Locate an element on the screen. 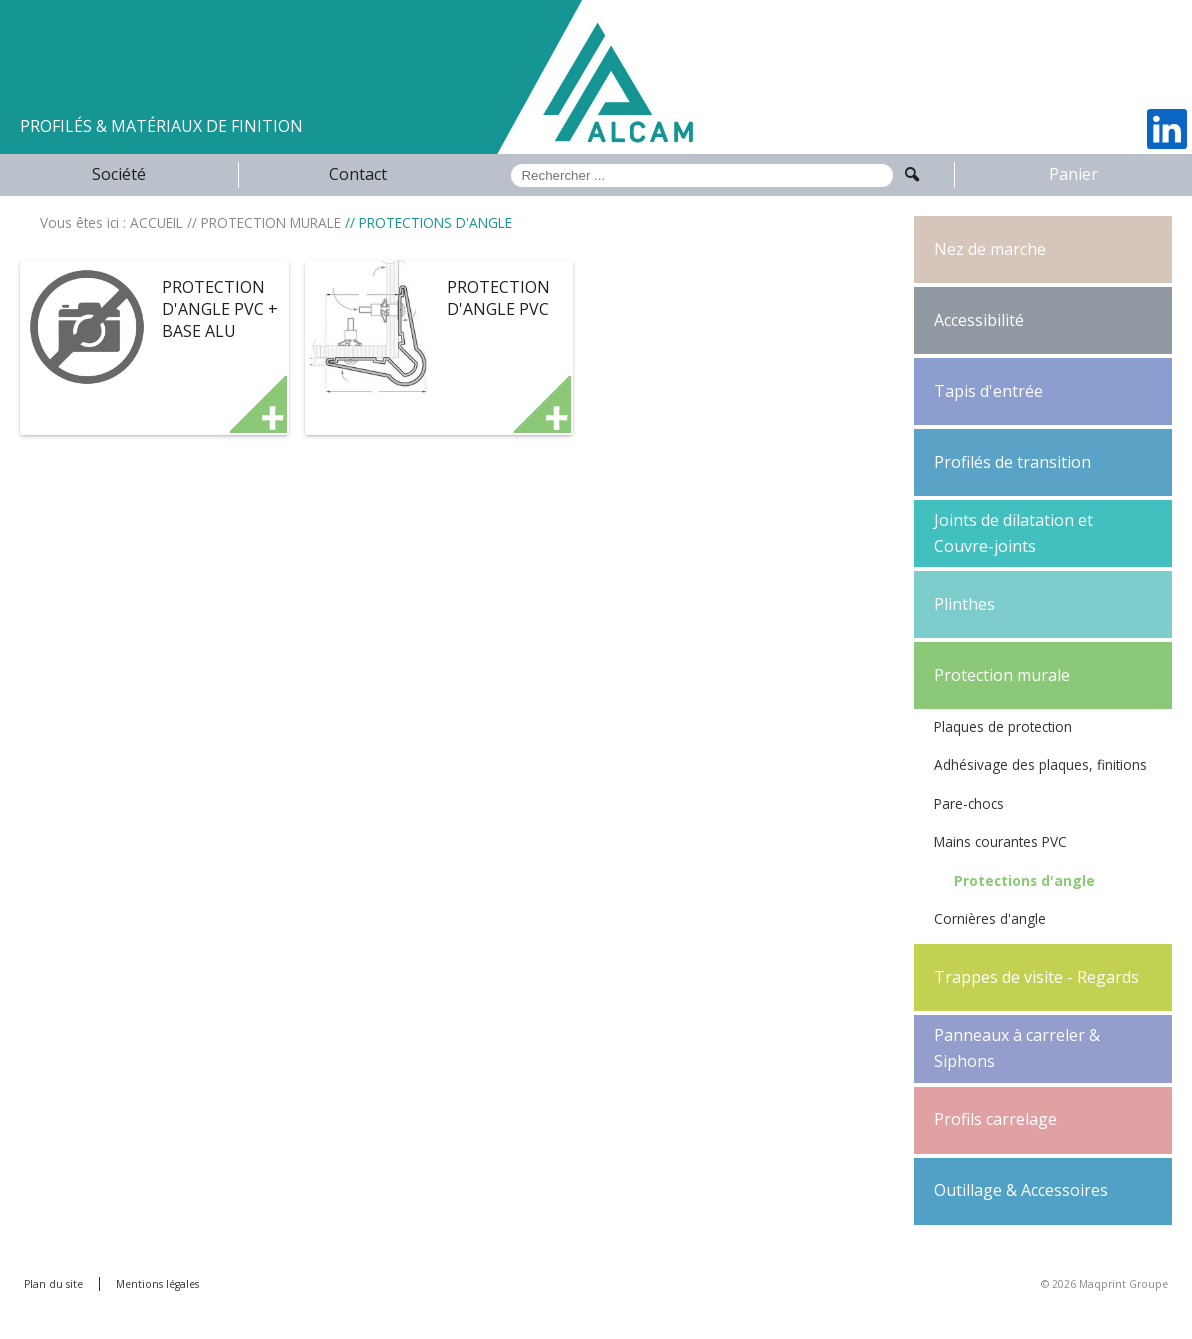 Image resolution: width=1192 pixels, height=1339 pixels. Protection murale is located at coordinates (1002, 675).